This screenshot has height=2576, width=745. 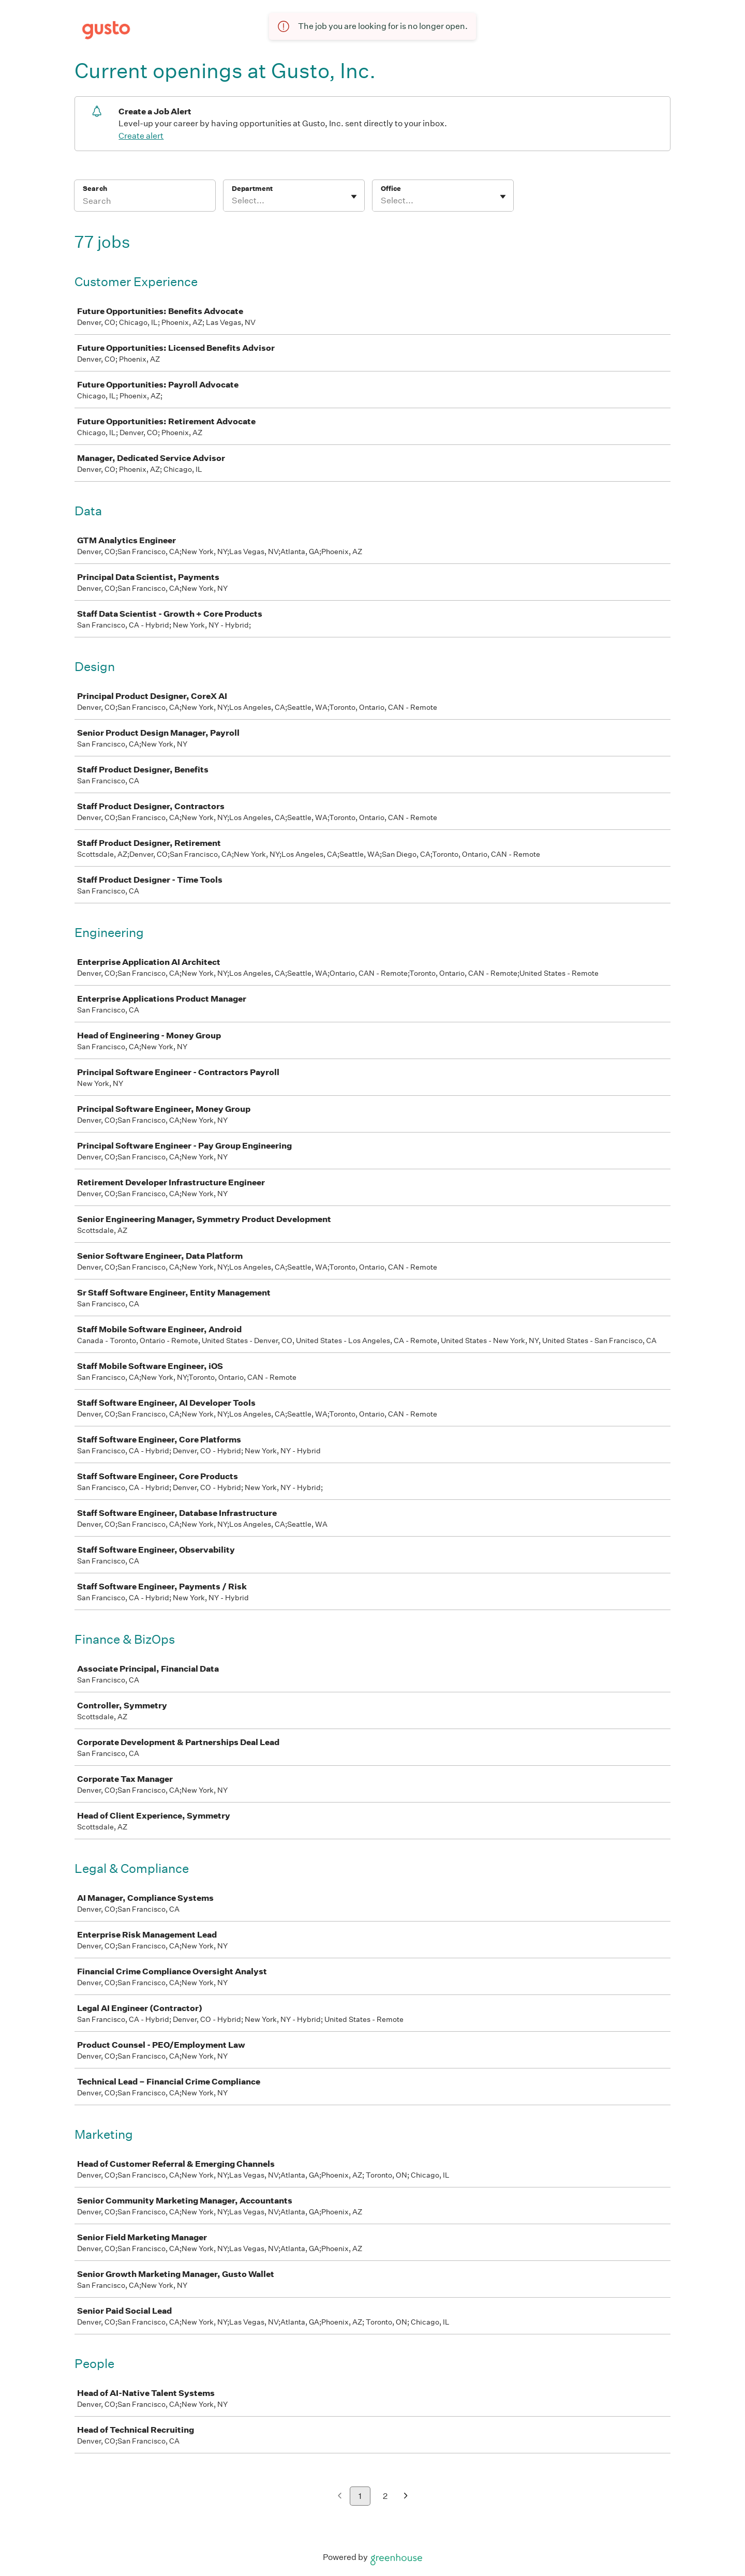 I want to click on Department, so click(x=252, y=188).